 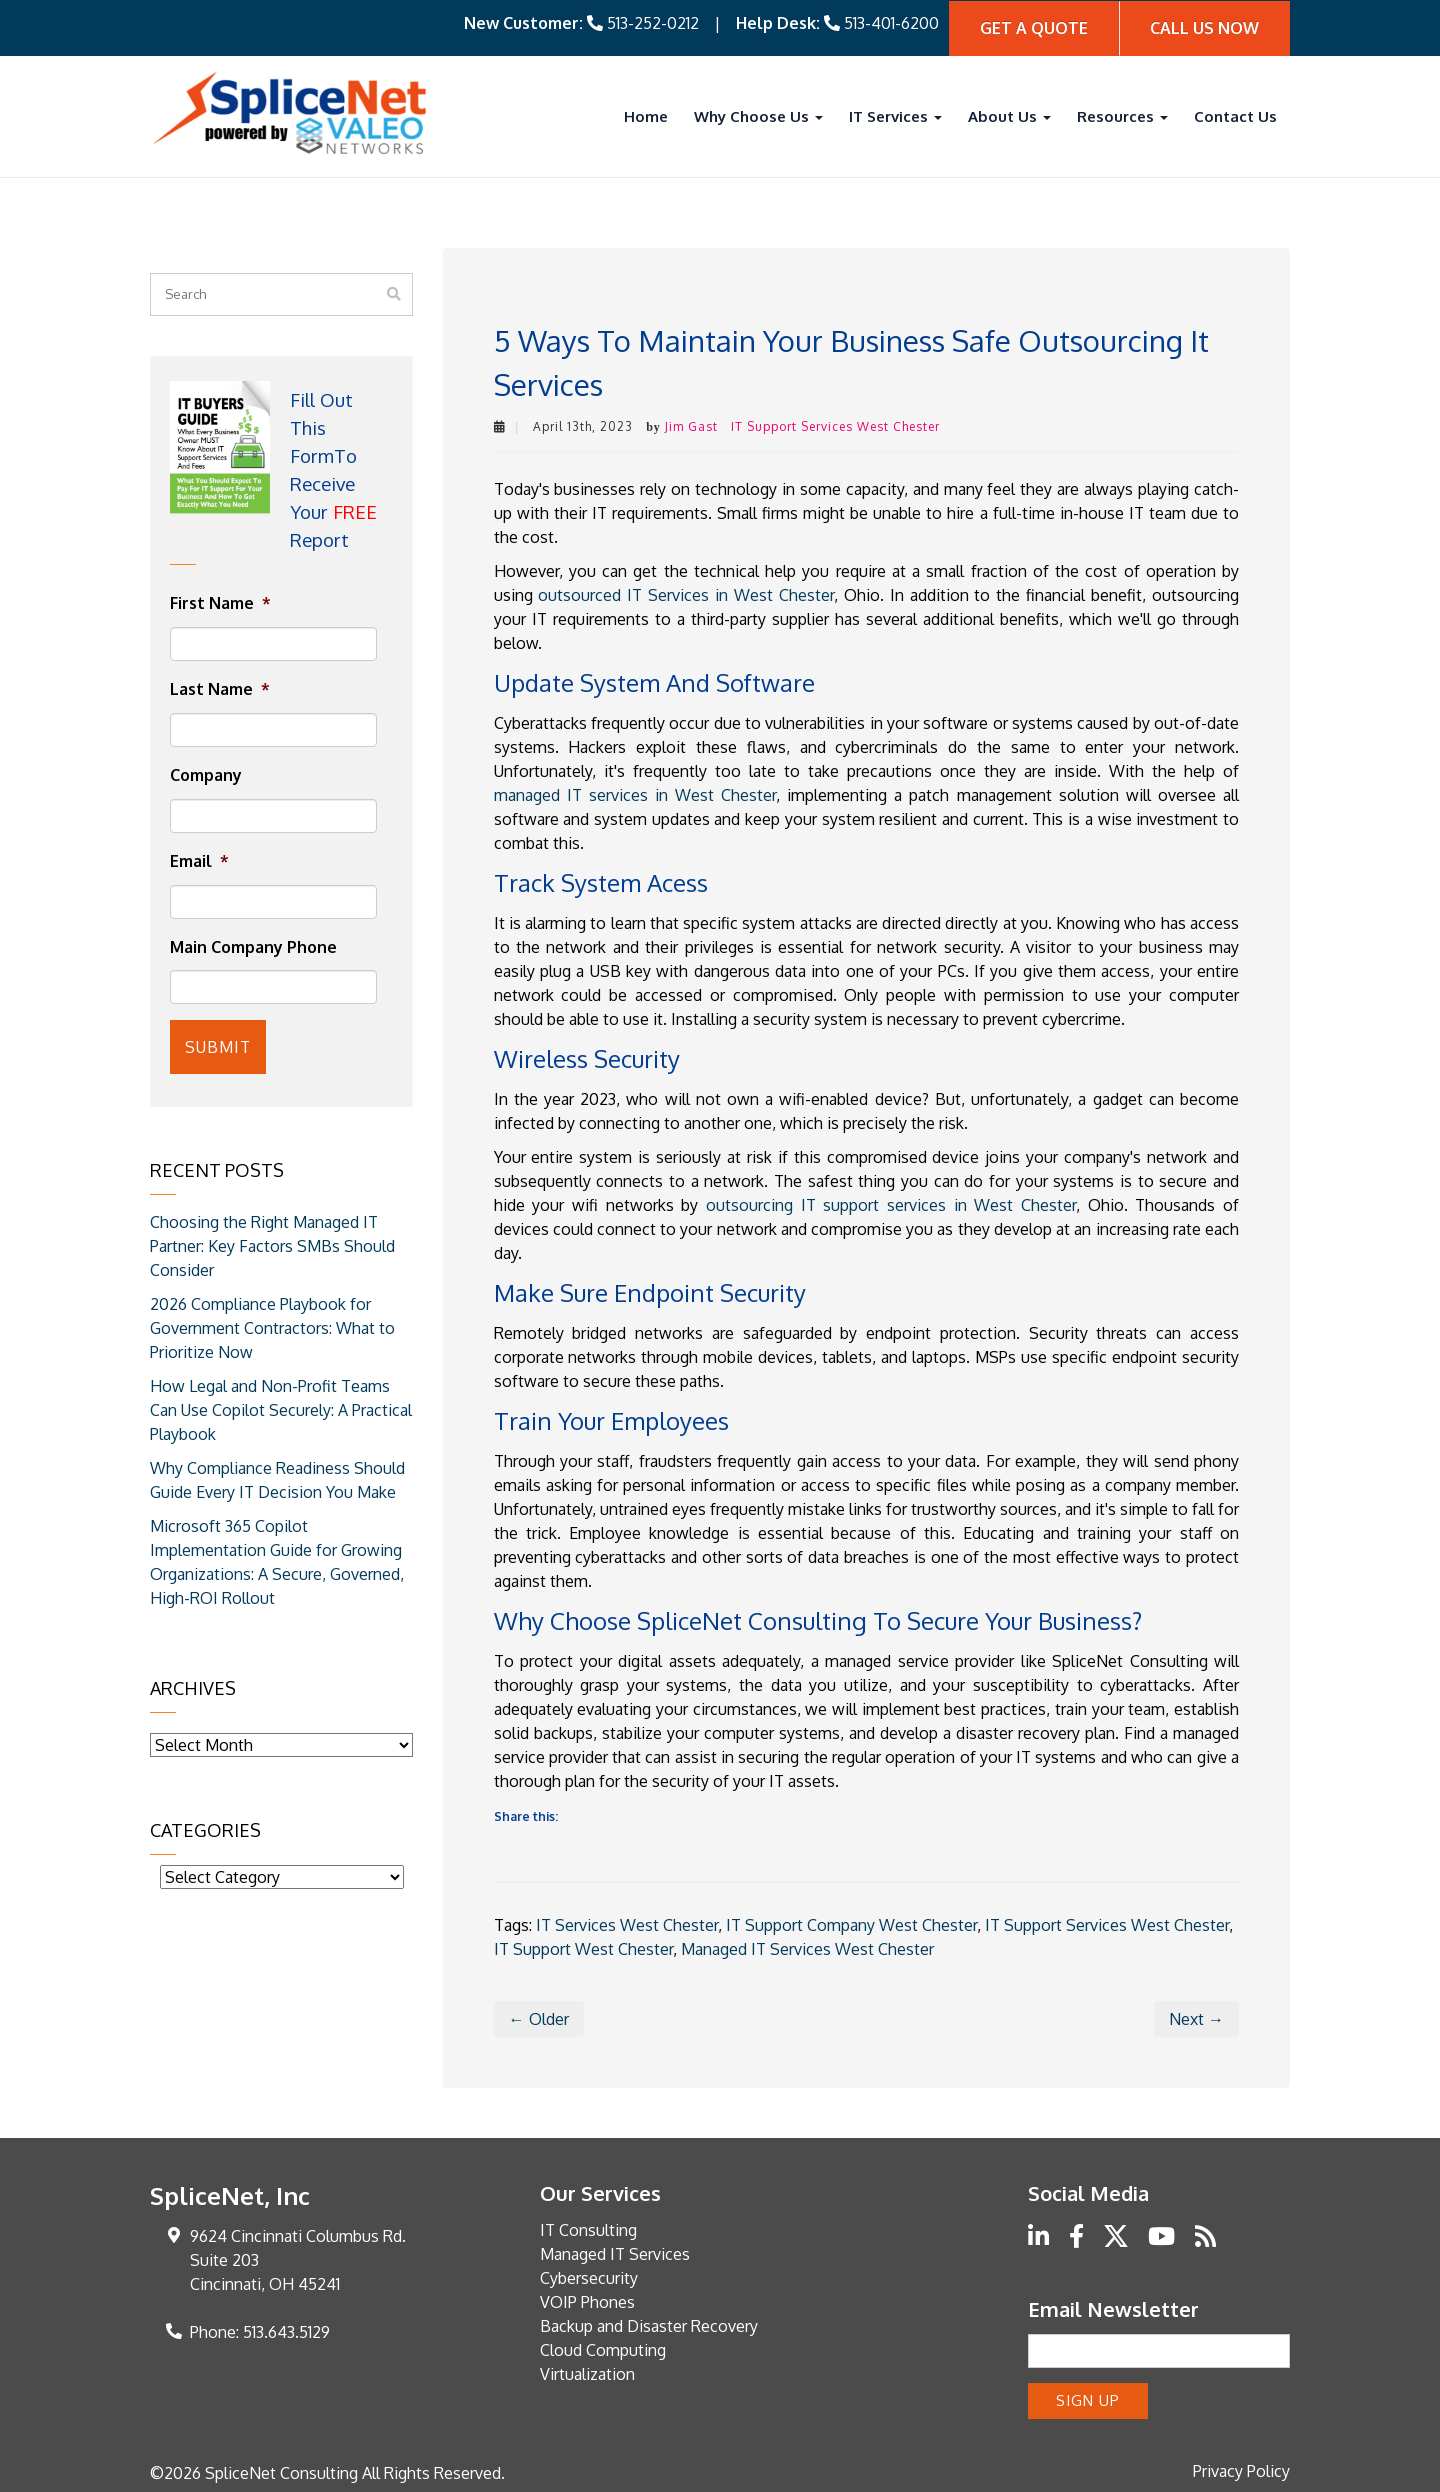 What do you see at coordinates (1009, 114) in the screenshot?
I see `About Us` at bounding box center [1009, 114].